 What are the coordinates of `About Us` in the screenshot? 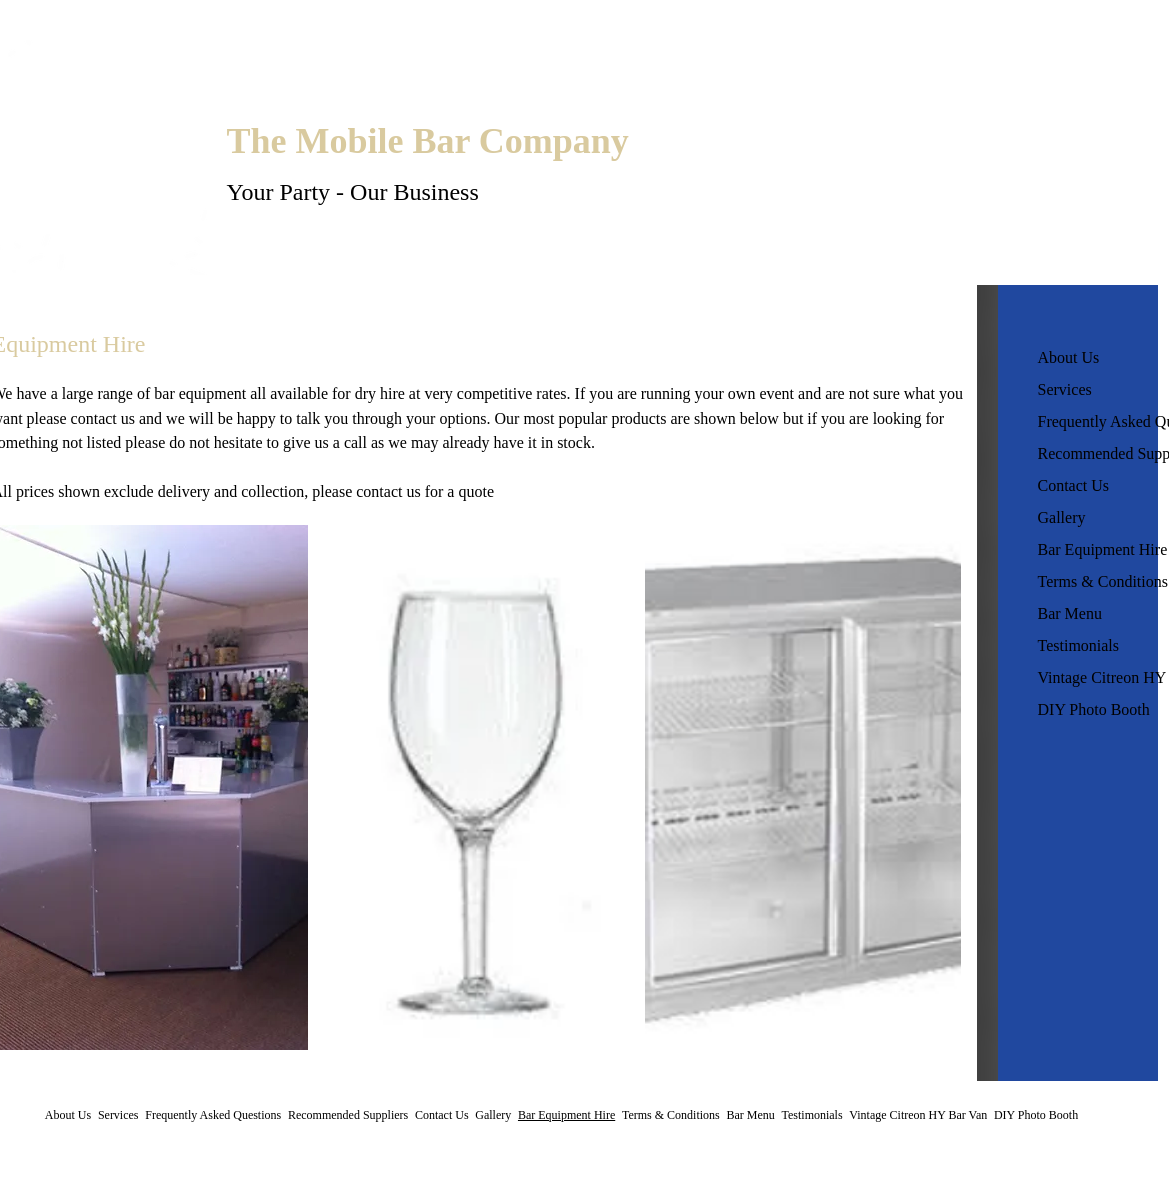 It's located at (1069, 357).